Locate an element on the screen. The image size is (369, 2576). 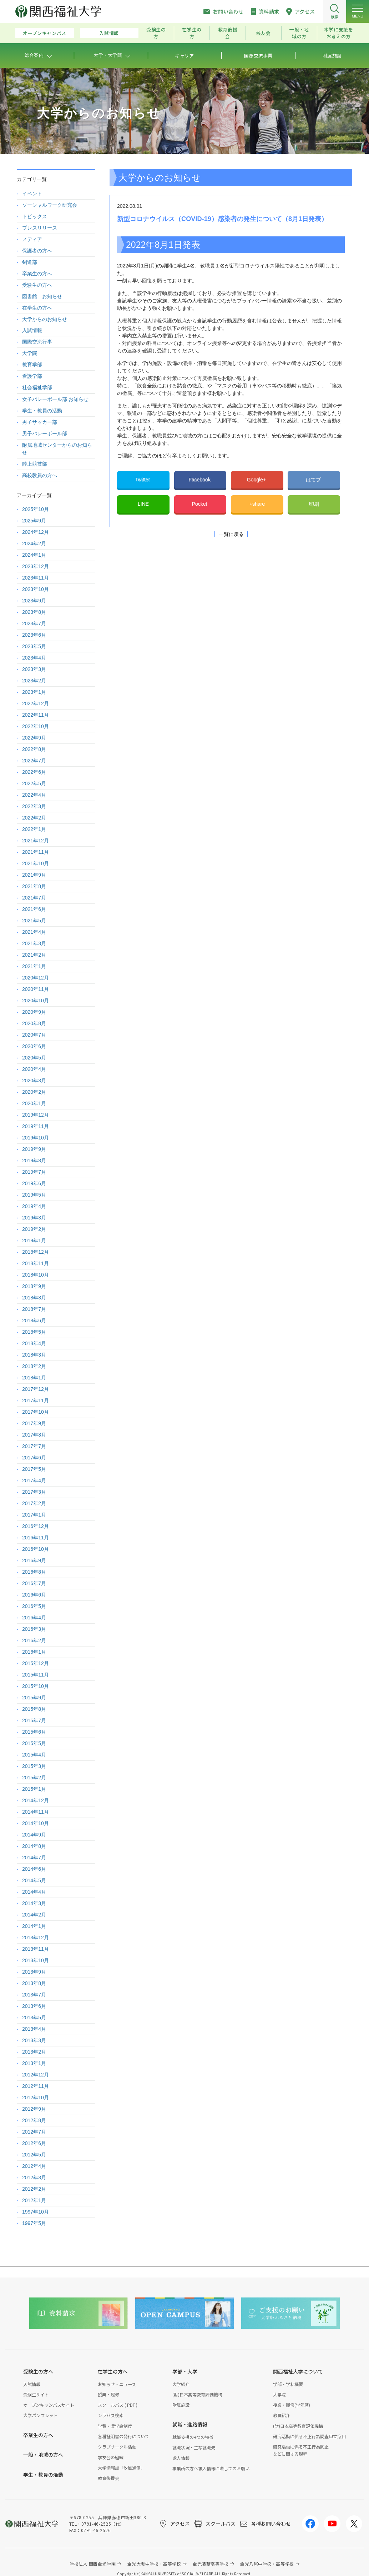
一般・地域の方へ is located at coordinates (43, 2454).